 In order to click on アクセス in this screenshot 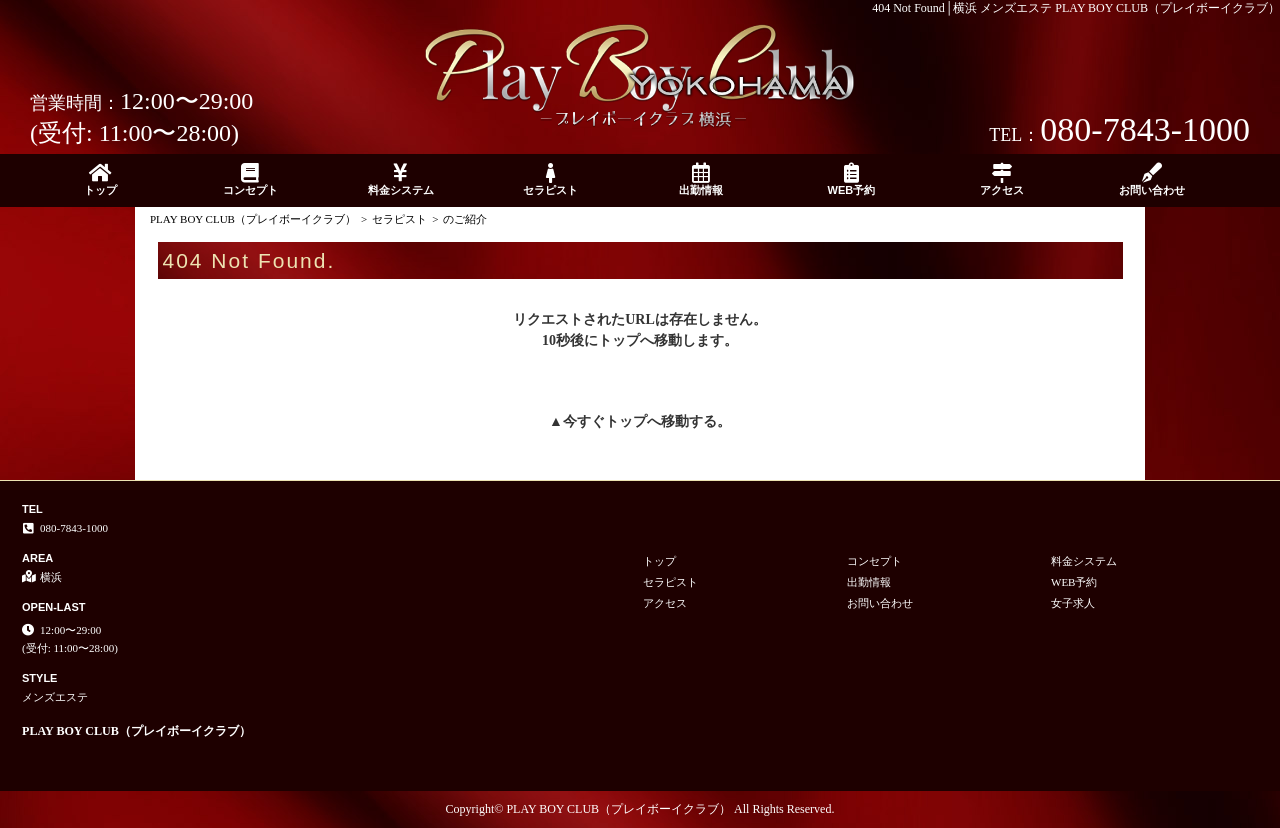, I will do `click(1002, 179)`.